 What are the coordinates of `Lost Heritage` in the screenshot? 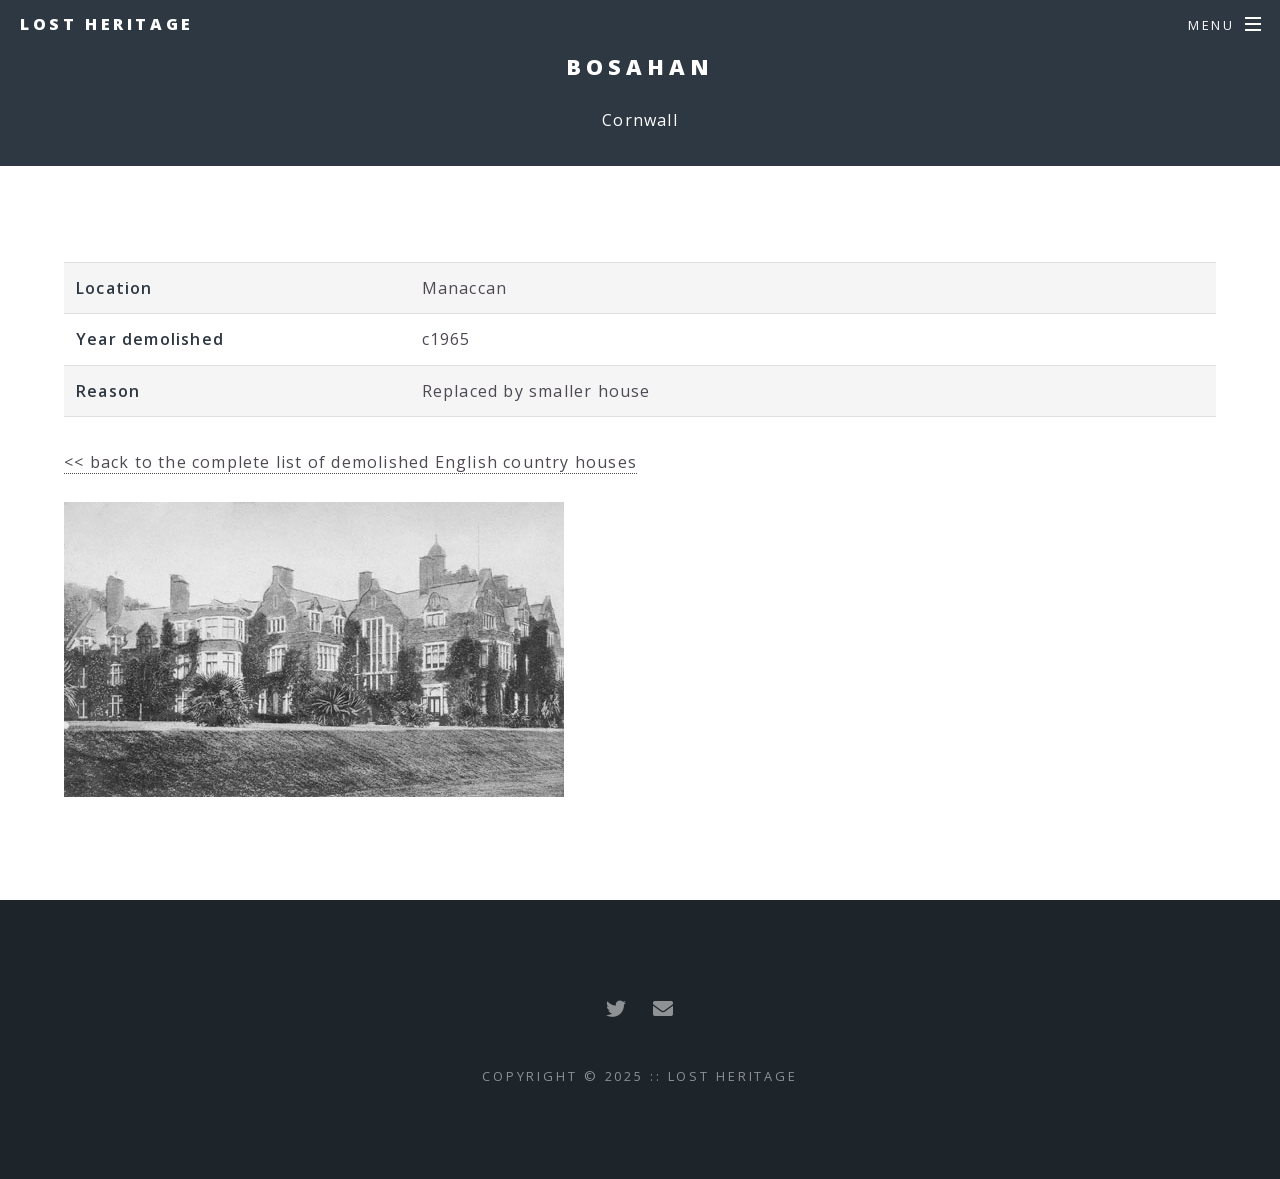 It's located at (107, 24).